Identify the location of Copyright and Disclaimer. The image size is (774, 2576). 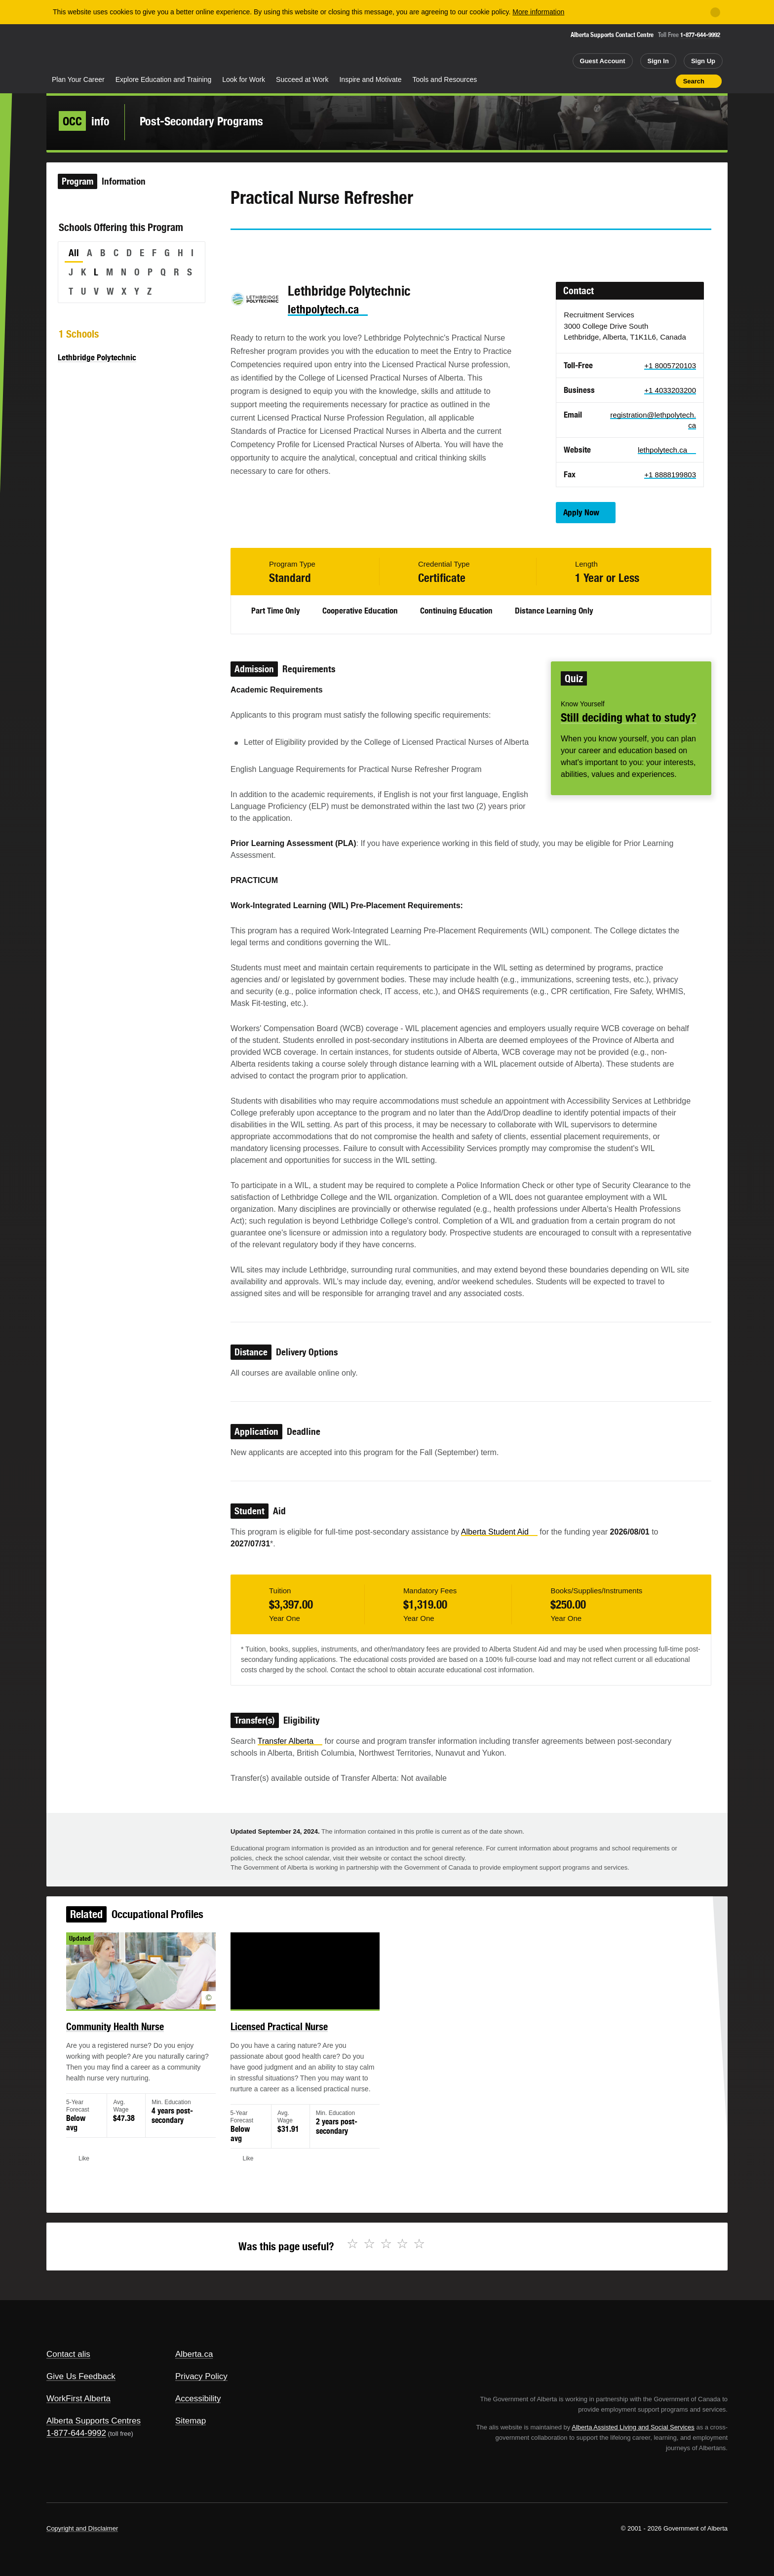
(82, 2528).